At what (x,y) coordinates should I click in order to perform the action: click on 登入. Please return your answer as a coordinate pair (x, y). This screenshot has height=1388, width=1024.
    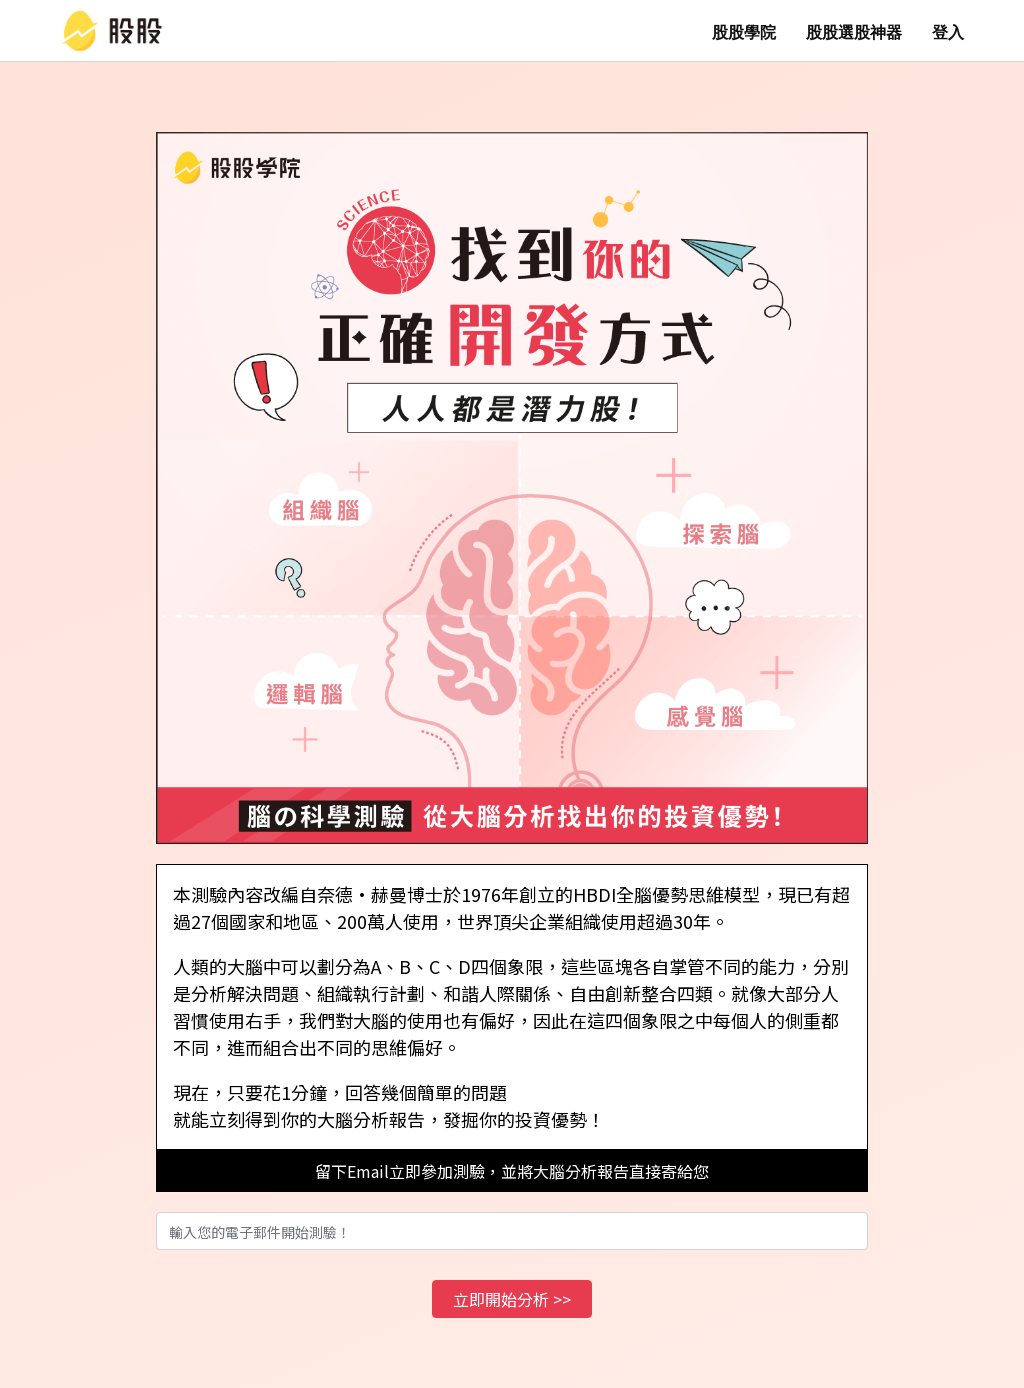
    Looking at the image, I should click on (948, 32).